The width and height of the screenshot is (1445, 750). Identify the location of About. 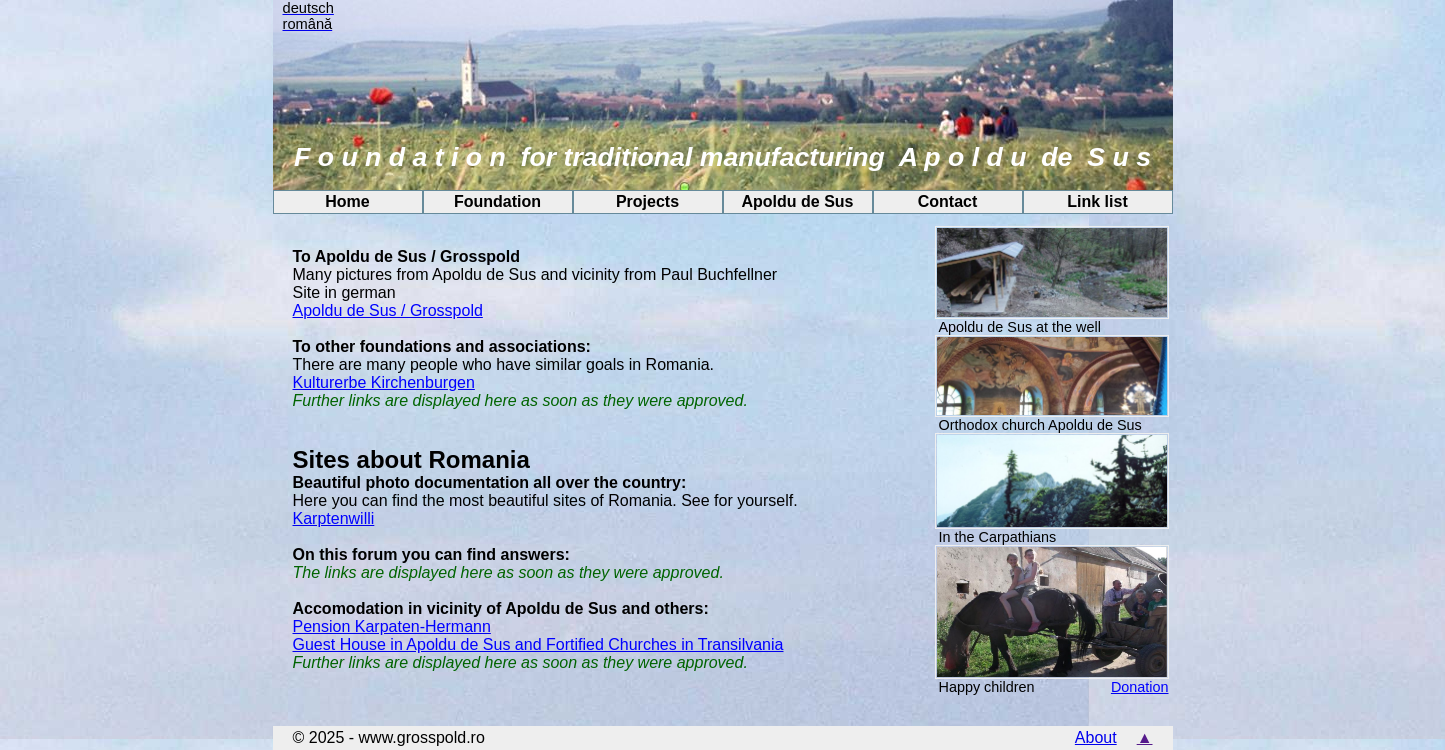
(1096, 737).